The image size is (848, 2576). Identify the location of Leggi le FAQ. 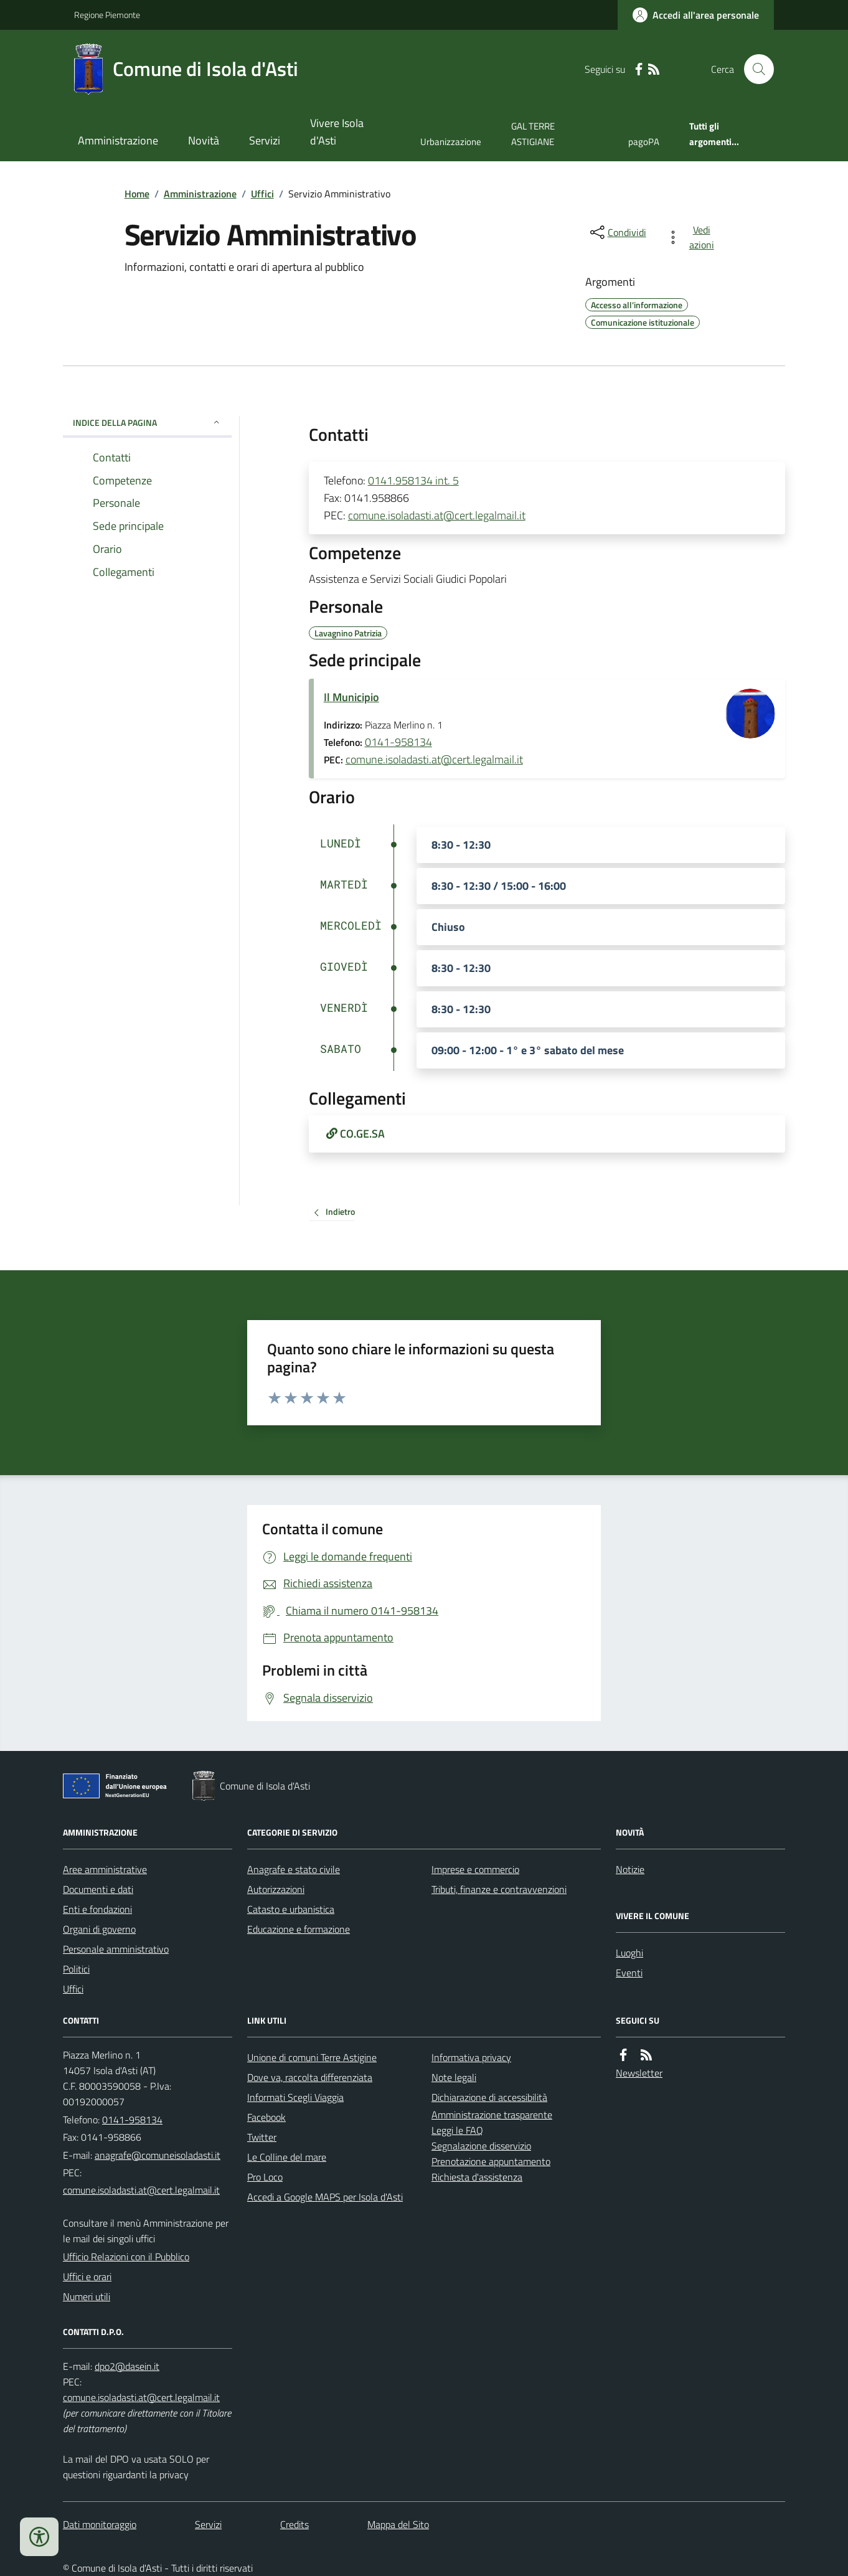
(457, 2130).